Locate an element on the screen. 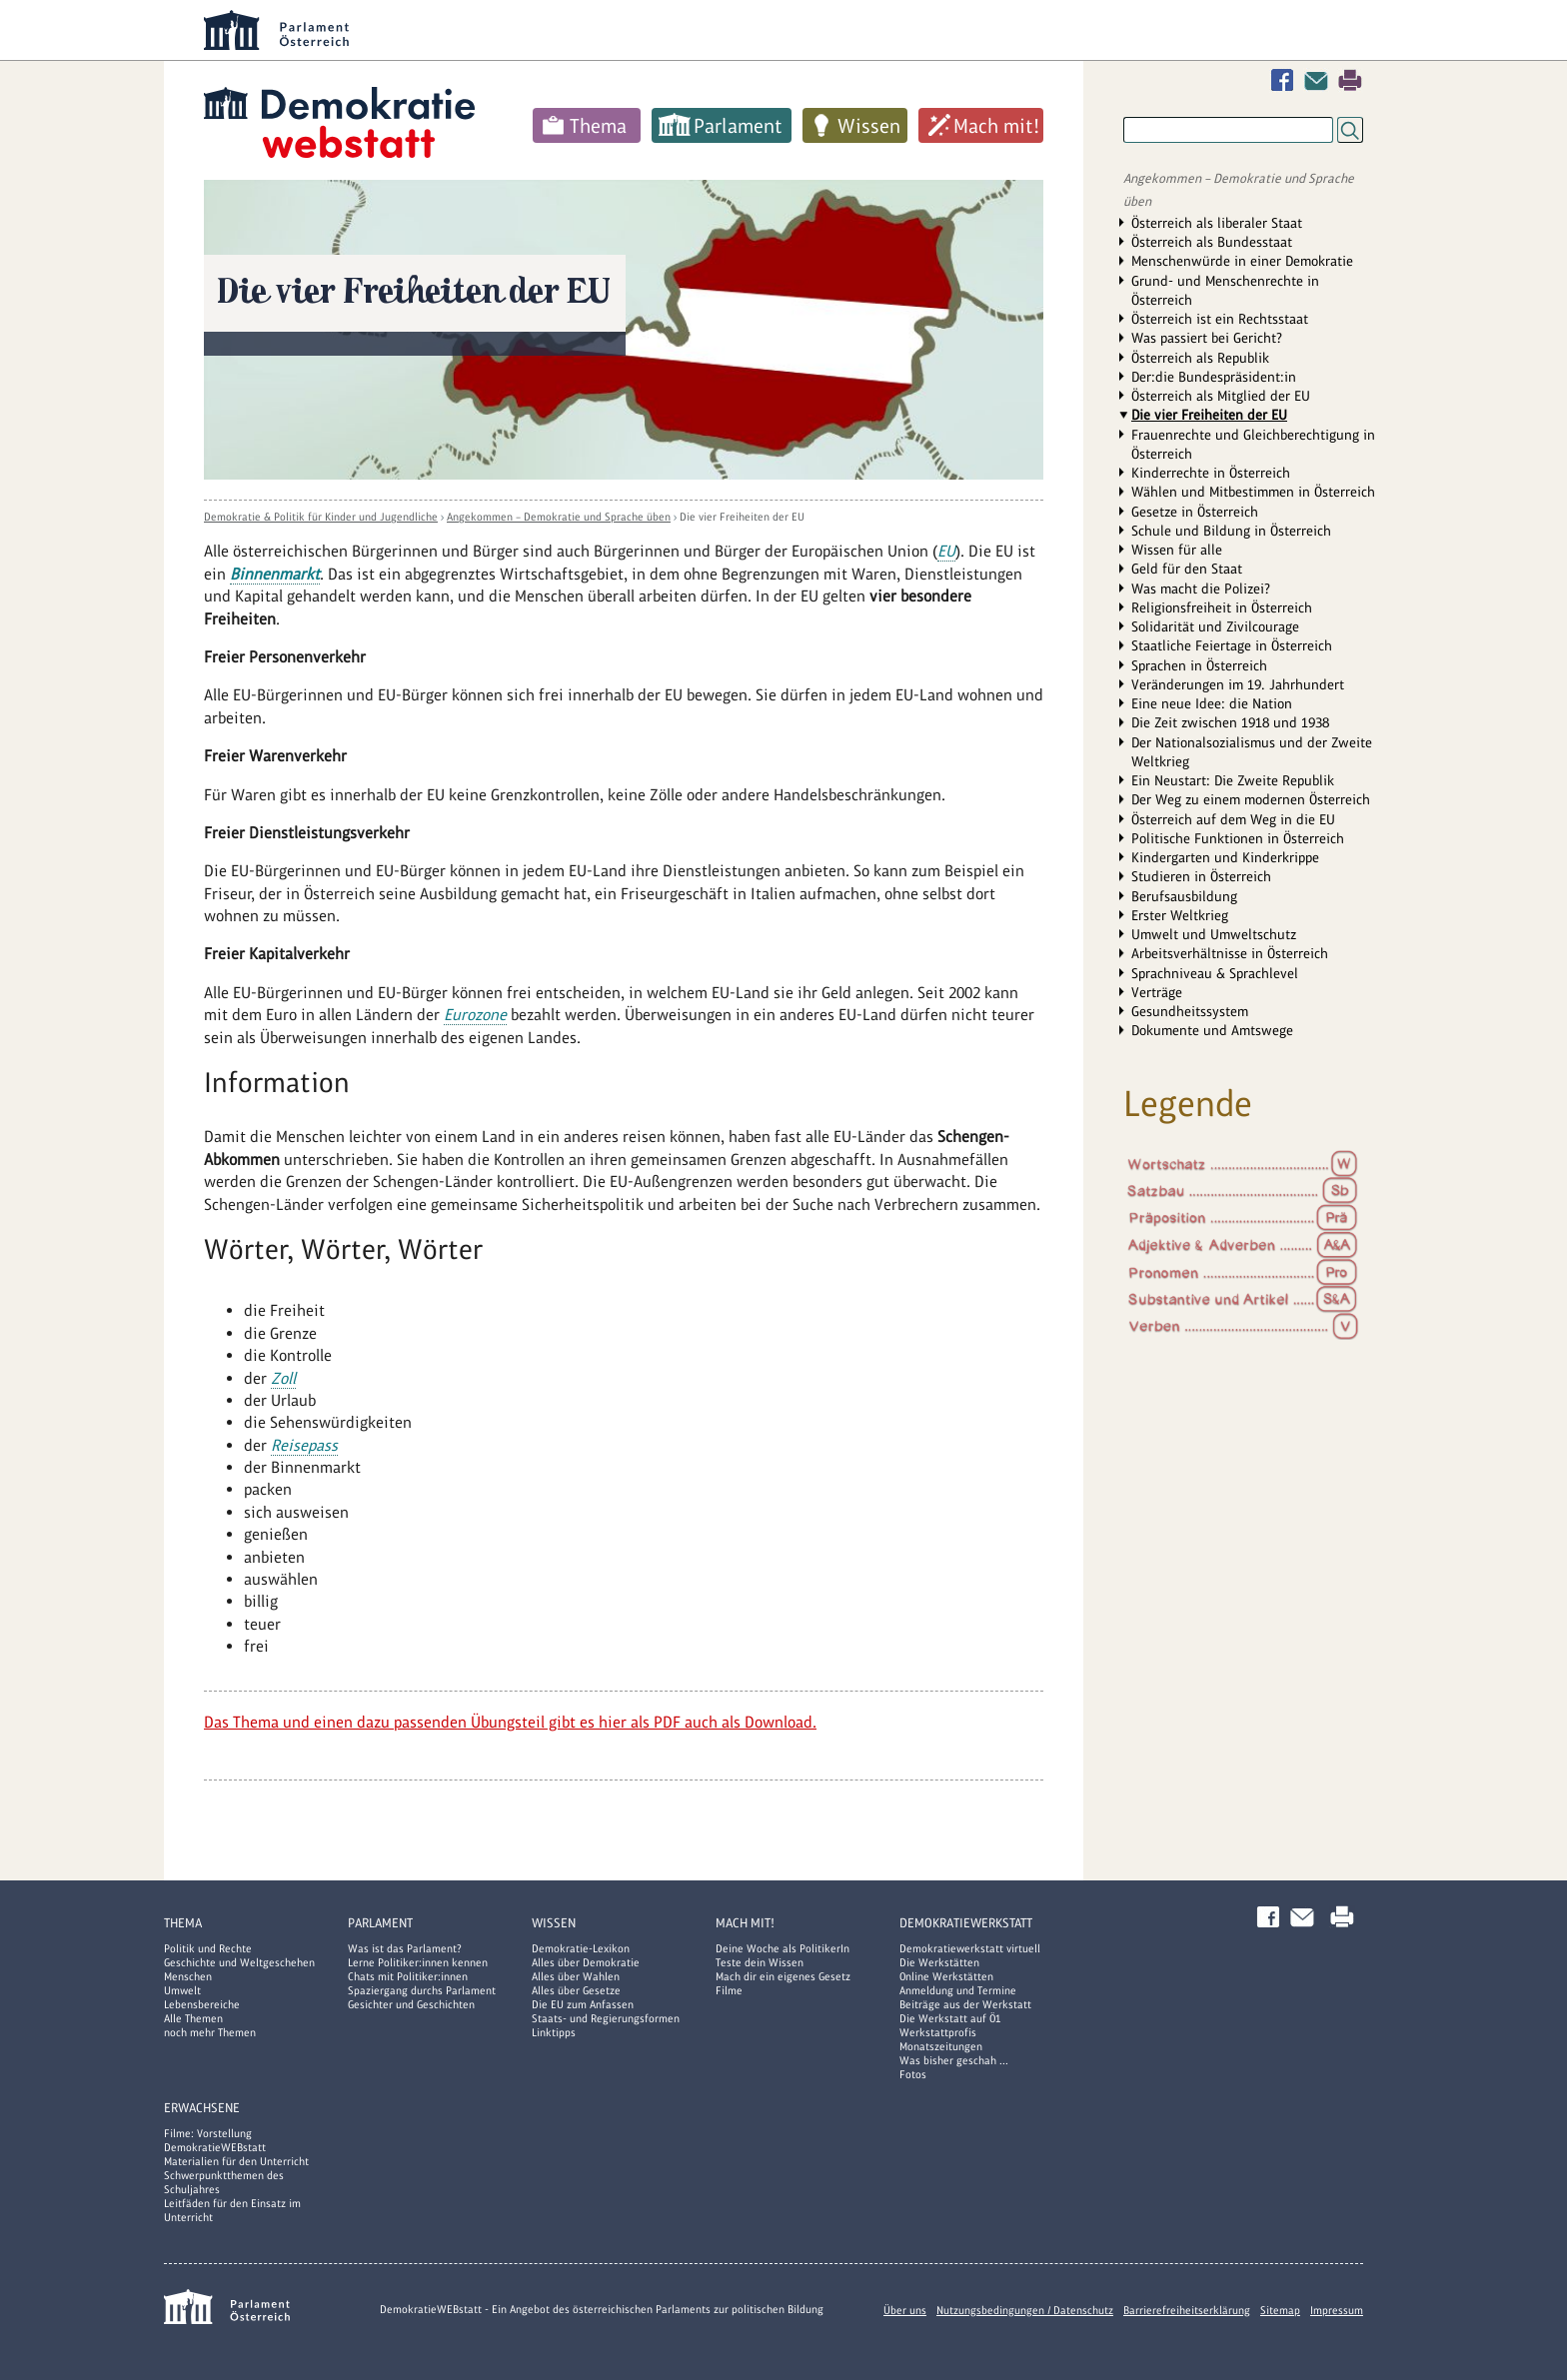 This screenshot has height=2380, width=1567. Alle Themen is located at coordinates (193, 2018).